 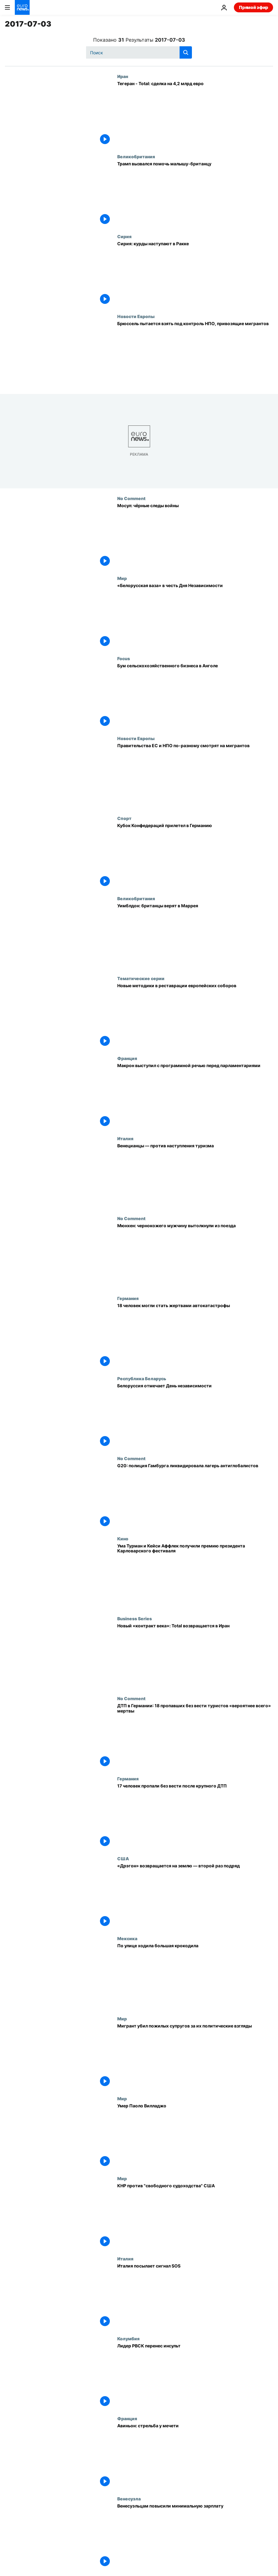 What do you see at coordinates (140, 978) in the screenshot?
I see `Тематические серии` at bounding box center [140, 978].